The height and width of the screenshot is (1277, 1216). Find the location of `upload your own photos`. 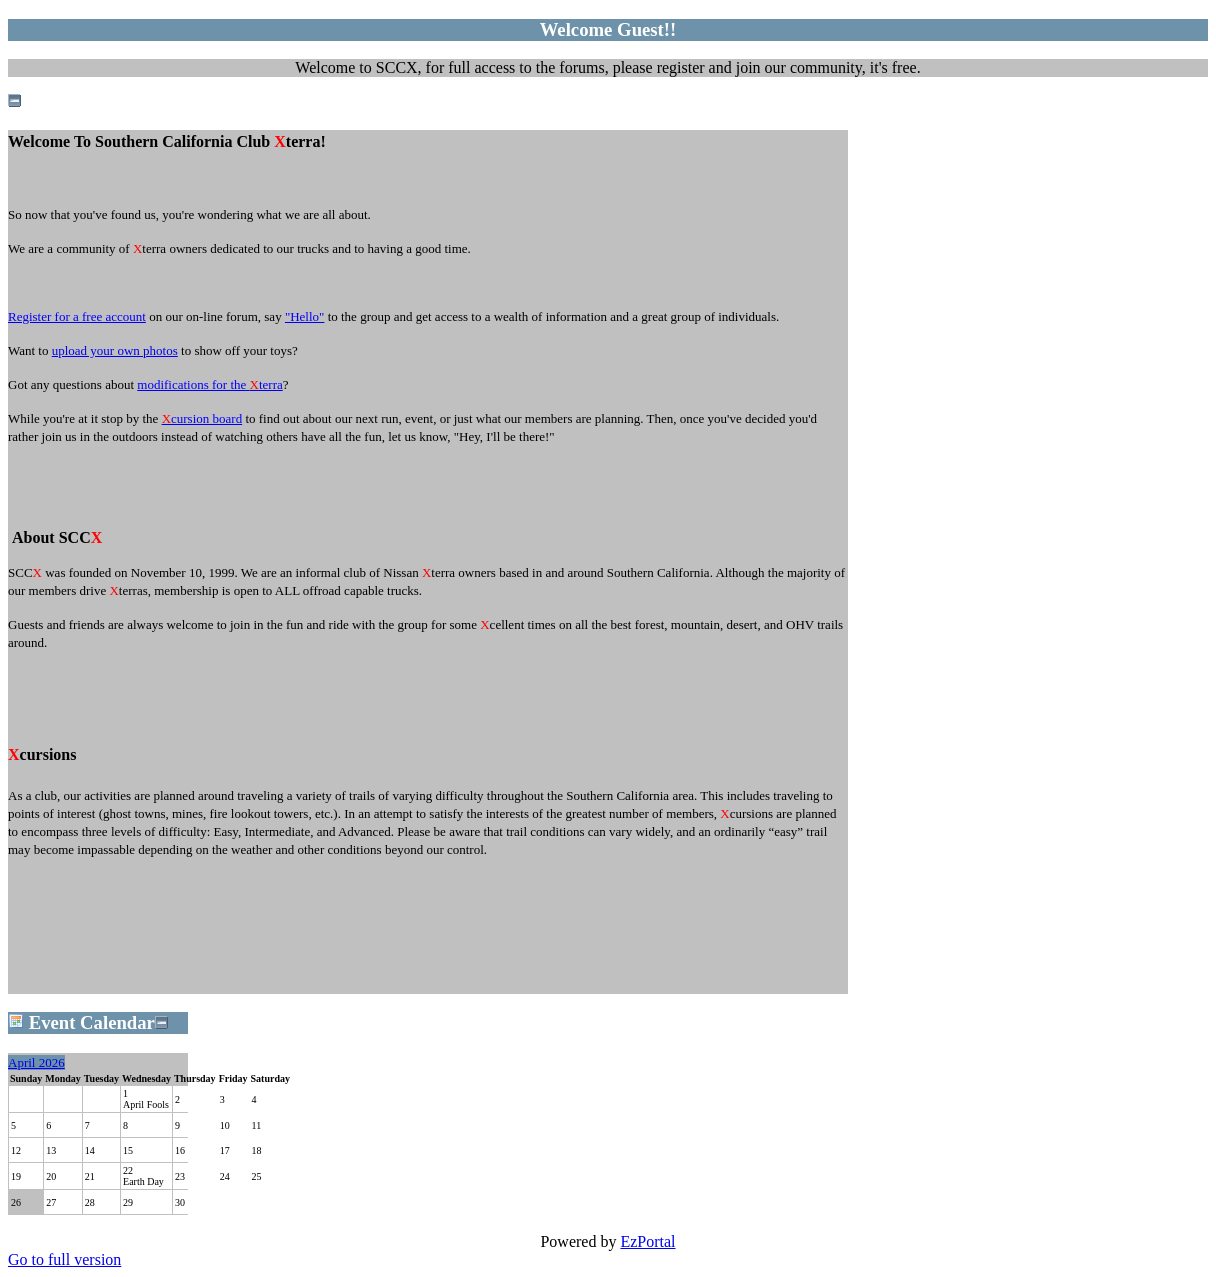

upload your own photos is located at coordinates (115, 350).